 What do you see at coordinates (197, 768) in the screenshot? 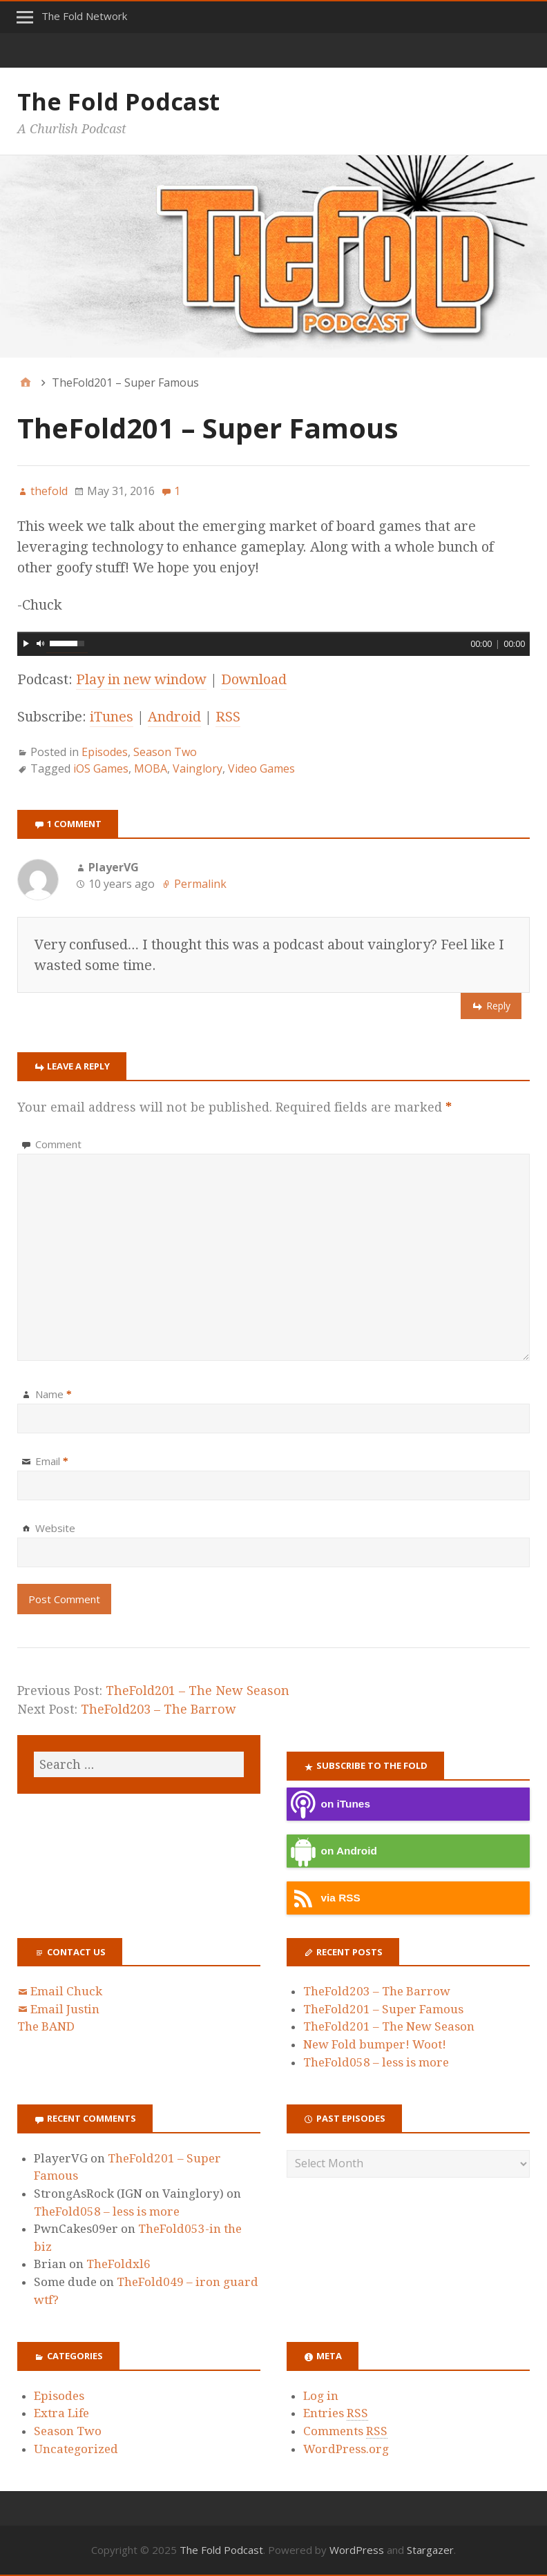
I see `Vainglory` at bounding box center [197, 768].